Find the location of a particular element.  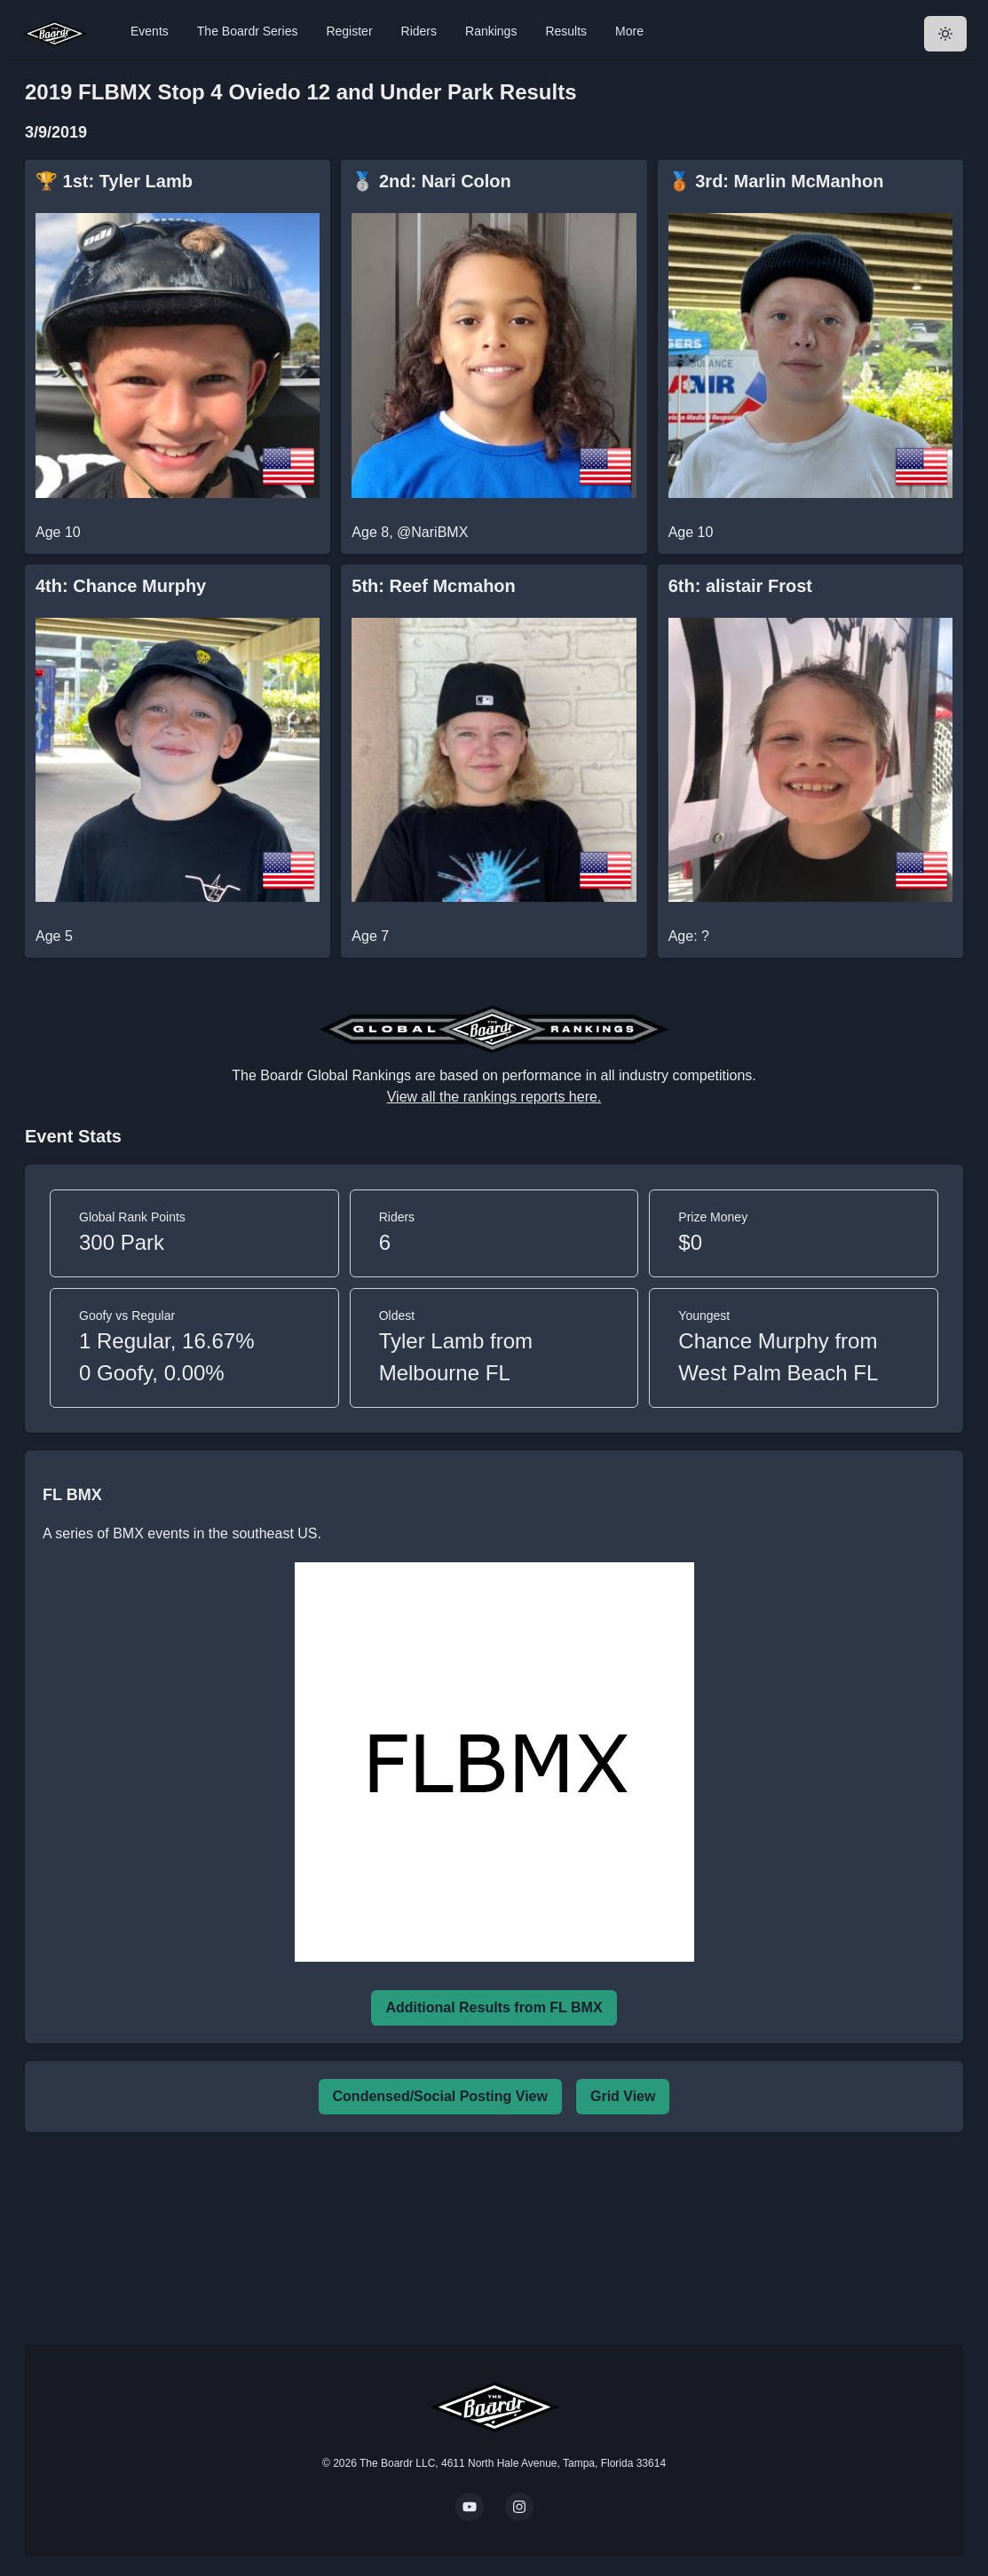

View all the rankings reports here. is located at coordinates (494, 1096).